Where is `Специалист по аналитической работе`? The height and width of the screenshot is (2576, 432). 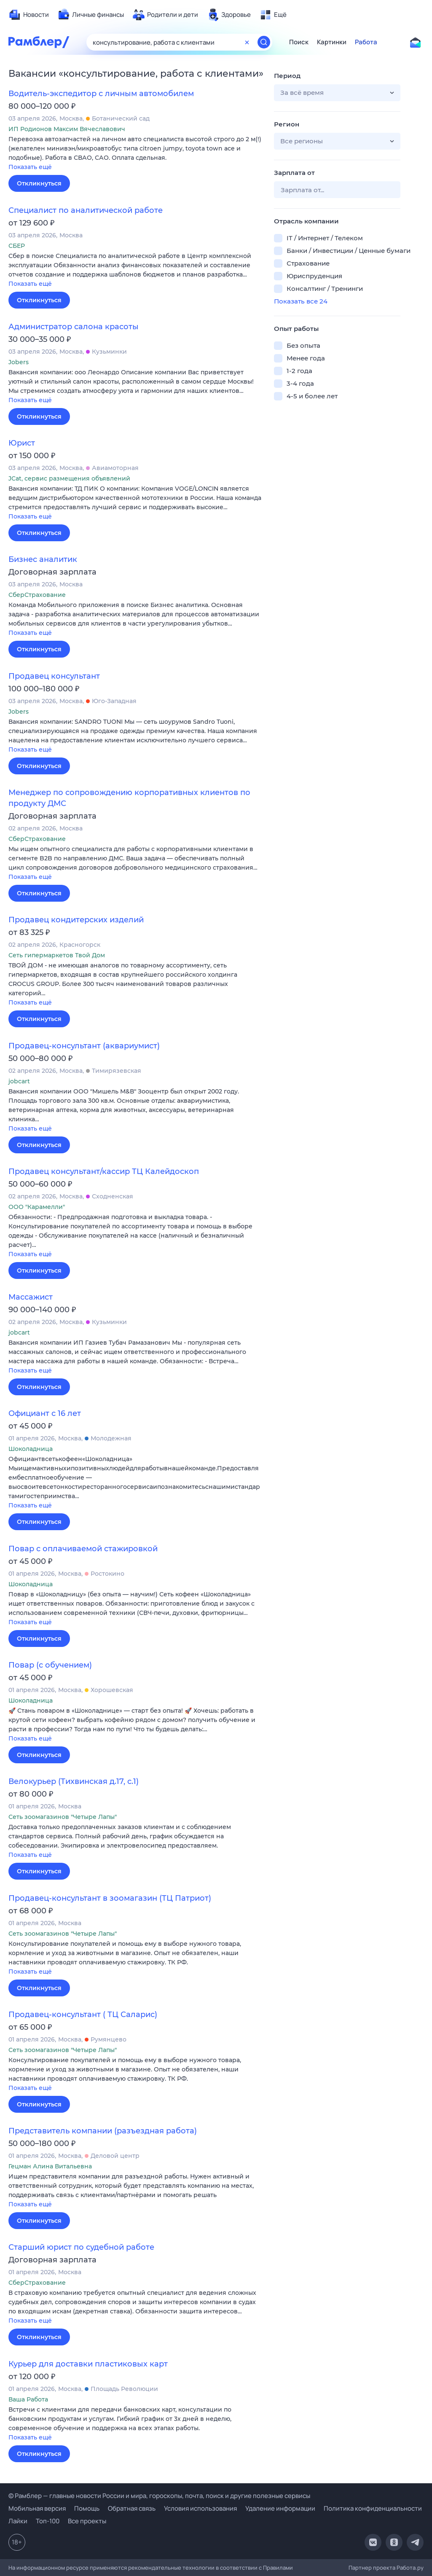 Специалист по аналитической работе is located at coordinates (85, 210).